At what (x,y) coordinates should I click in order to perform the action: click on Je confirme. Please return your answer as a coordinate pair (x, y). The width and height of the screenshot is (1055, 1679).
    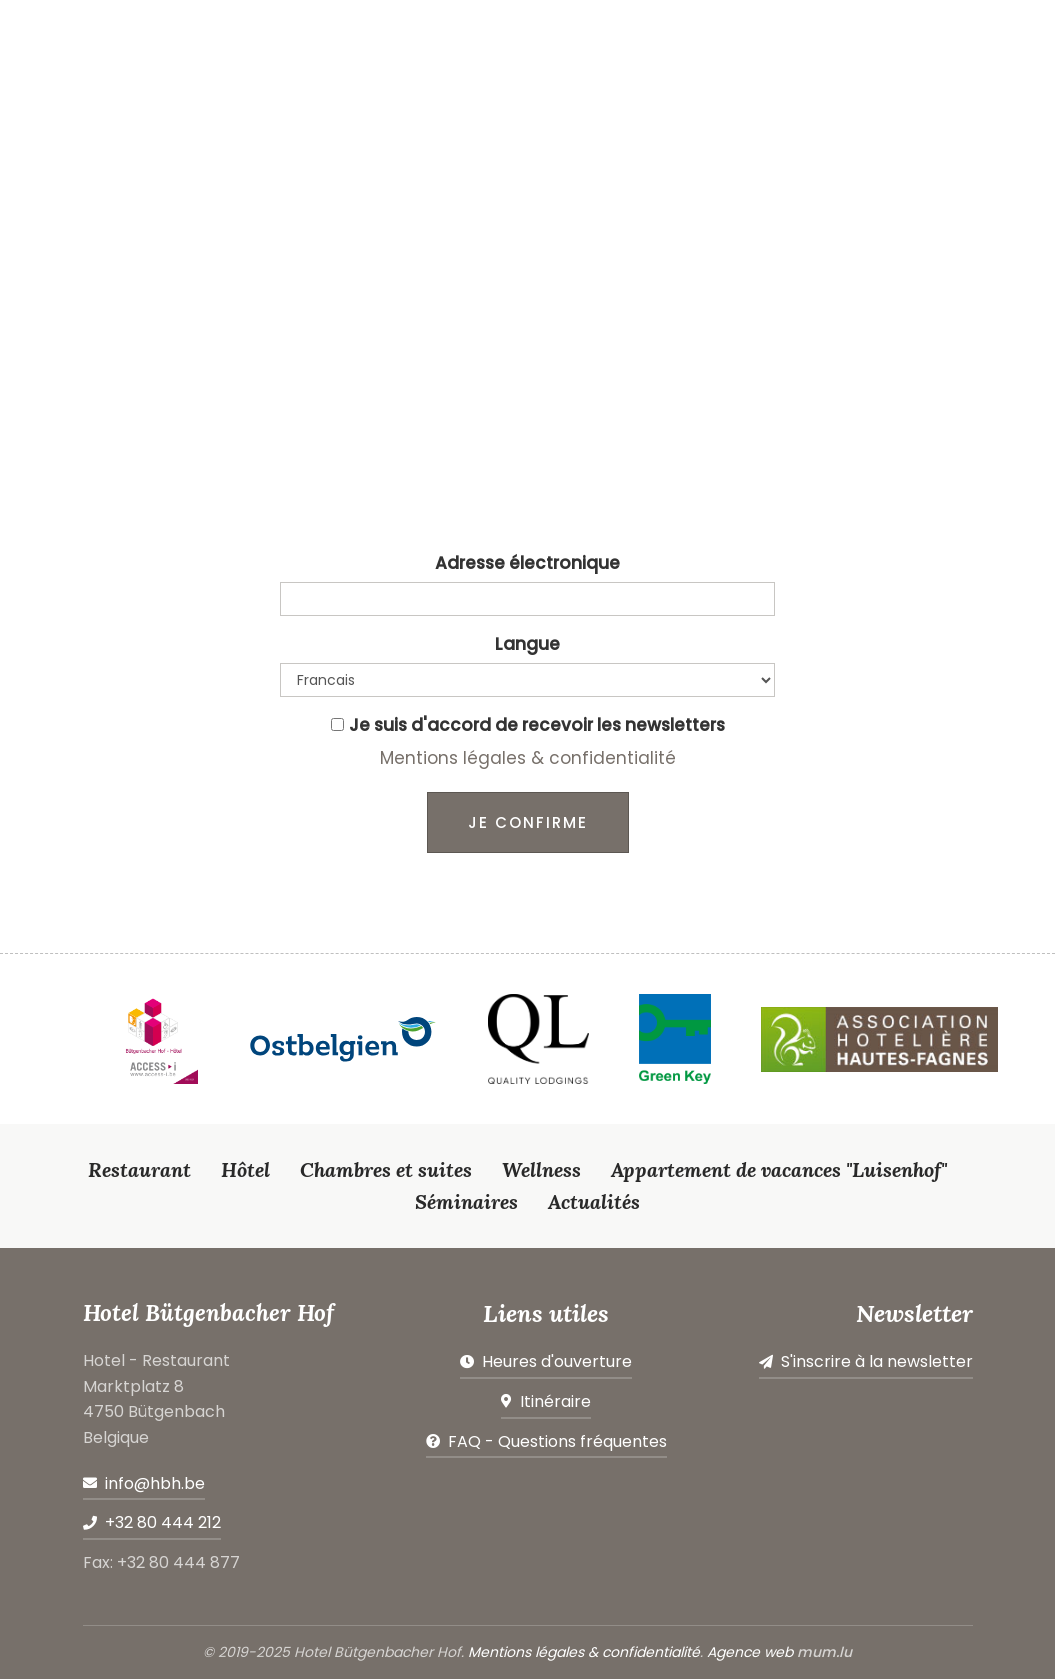
    Looking at the image, I should click on (528, 822).